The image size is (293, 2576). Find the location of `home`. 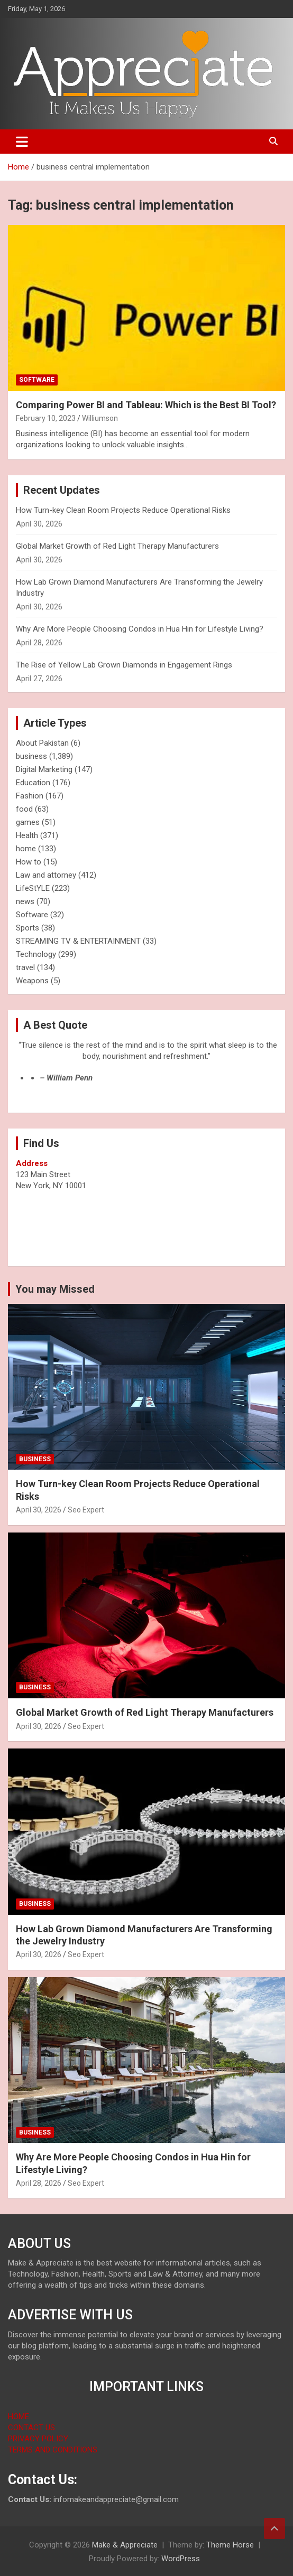

home is located at coordinates (26, 848).